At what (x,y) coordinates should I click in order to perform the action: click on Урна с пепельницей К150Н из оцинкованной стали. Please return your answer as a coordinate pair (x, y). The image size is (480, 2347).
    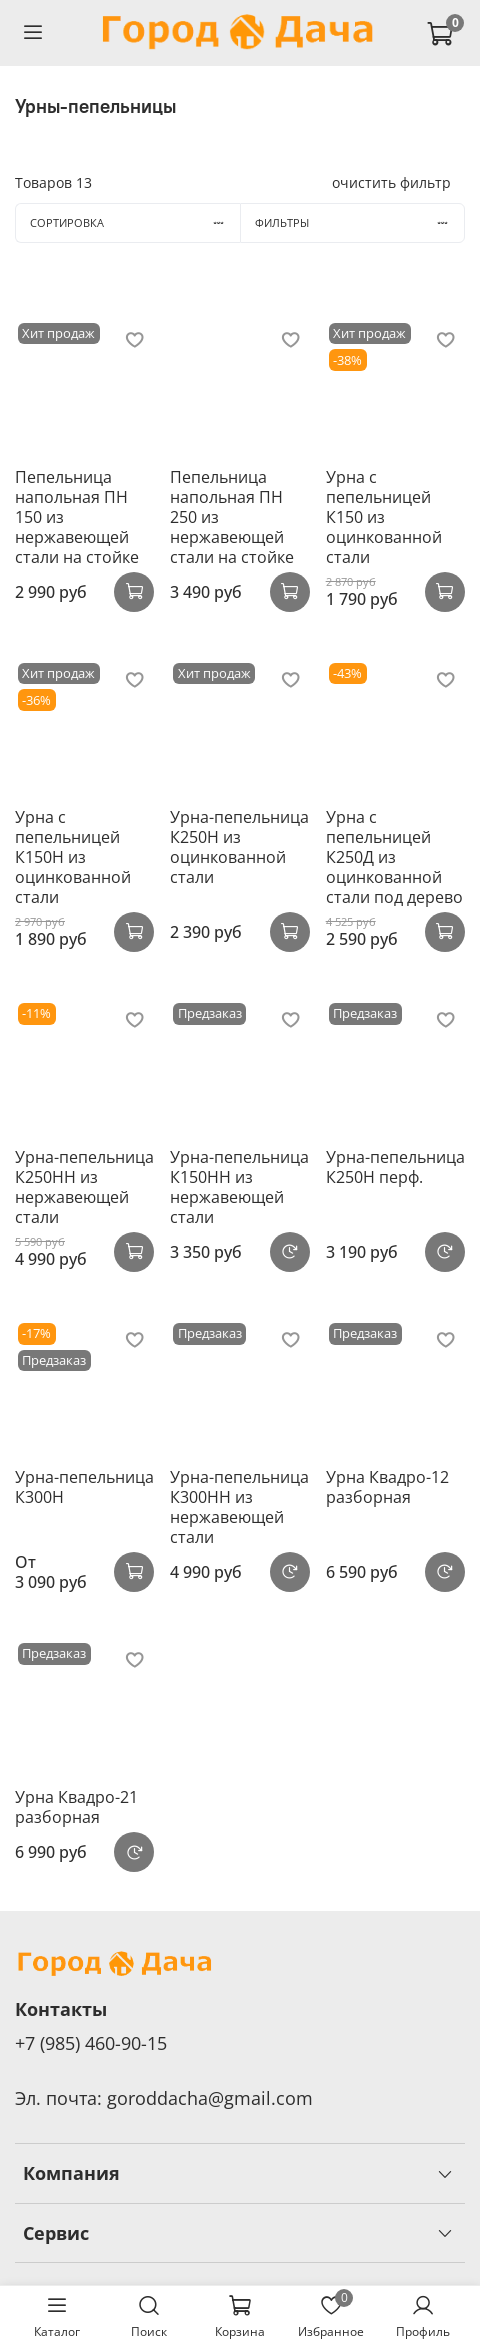
    Looking at the image, I should click on (73, 857).